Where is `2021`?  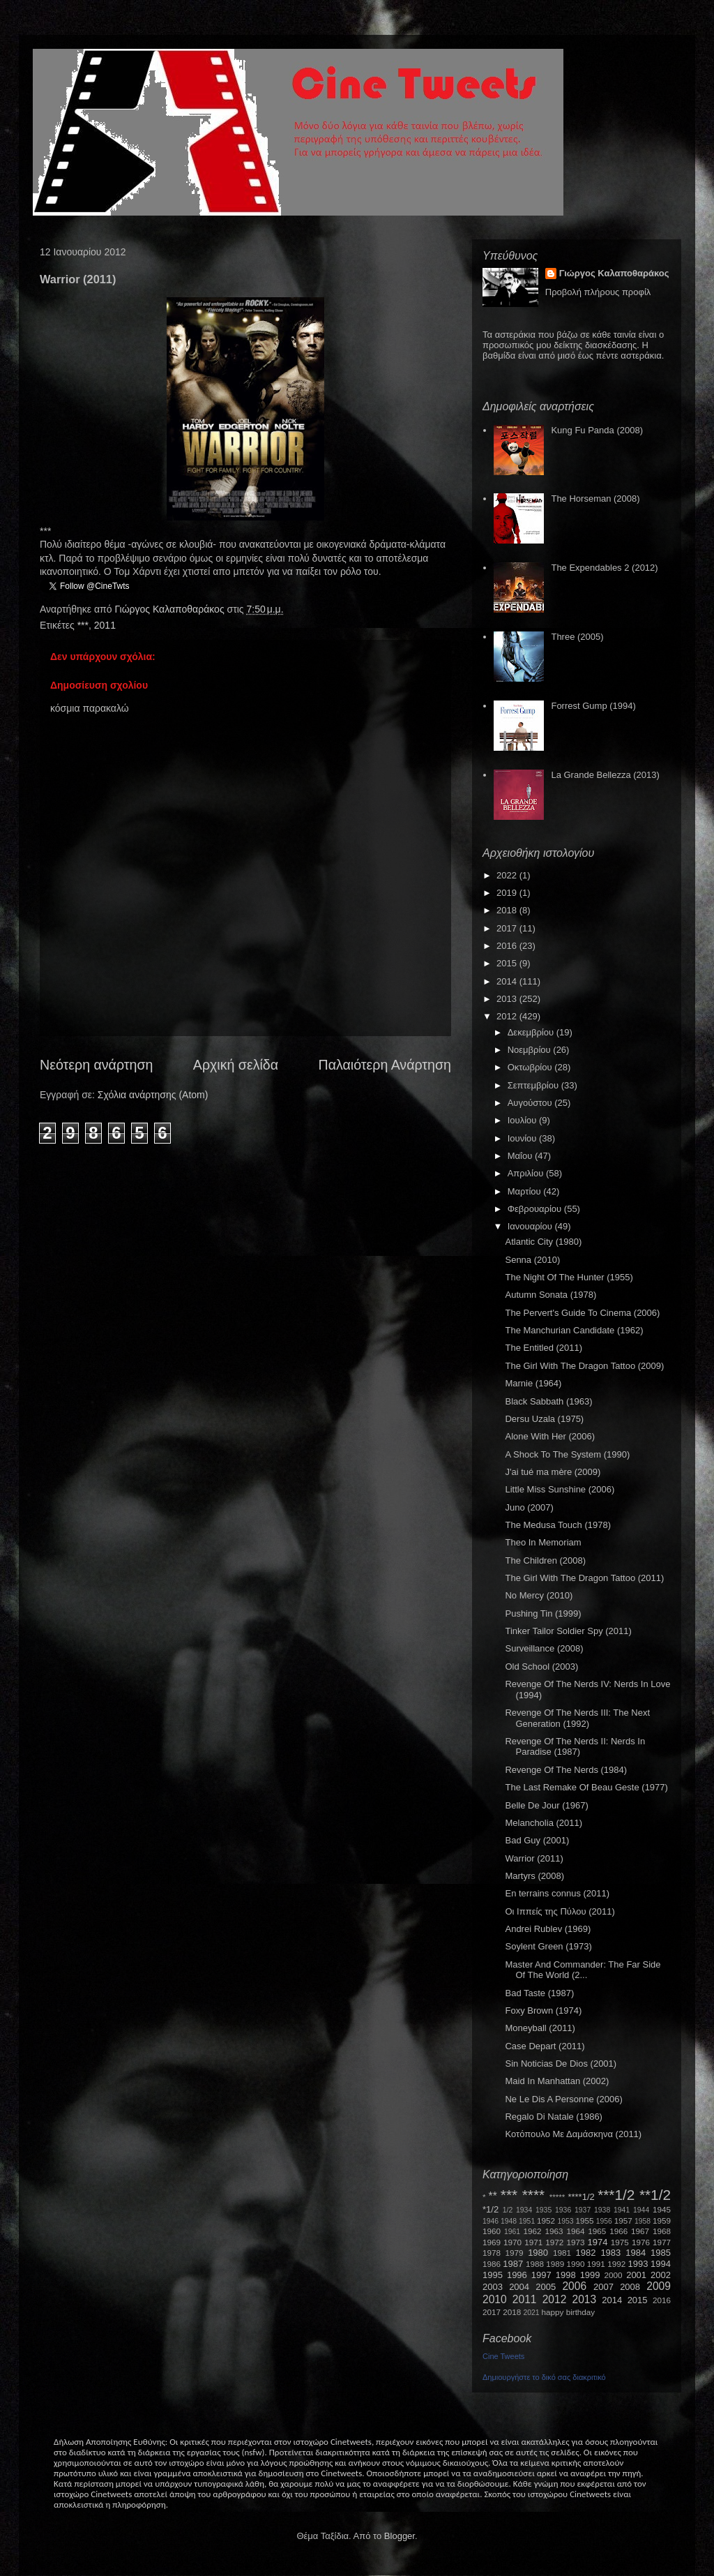 2021 is located at coordinates (532, 2312).